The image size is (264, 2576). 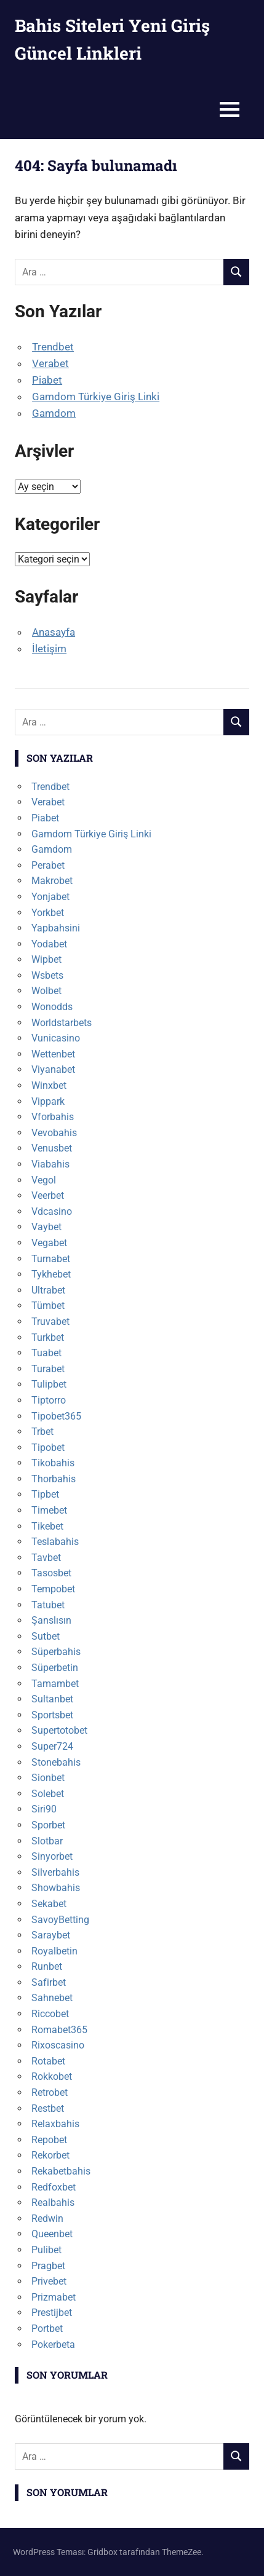 I want to click on Rixoscasino, so click(x=57, y=2045).